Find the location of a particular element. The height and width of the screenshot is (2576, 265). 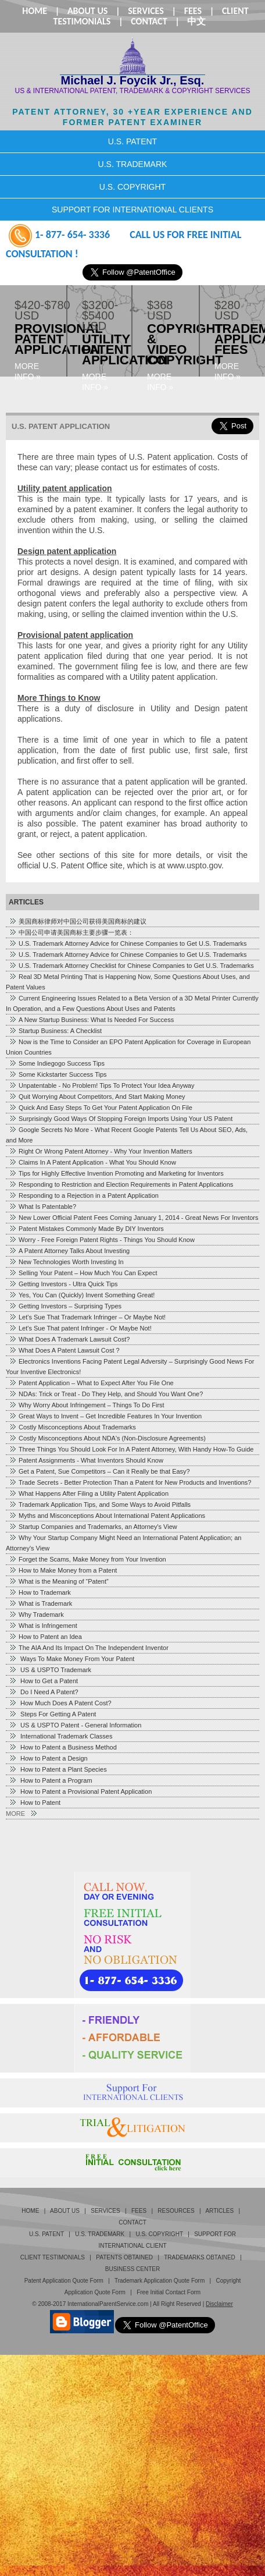

US & USPTO Trademark is located at coordinates (50, 1669).